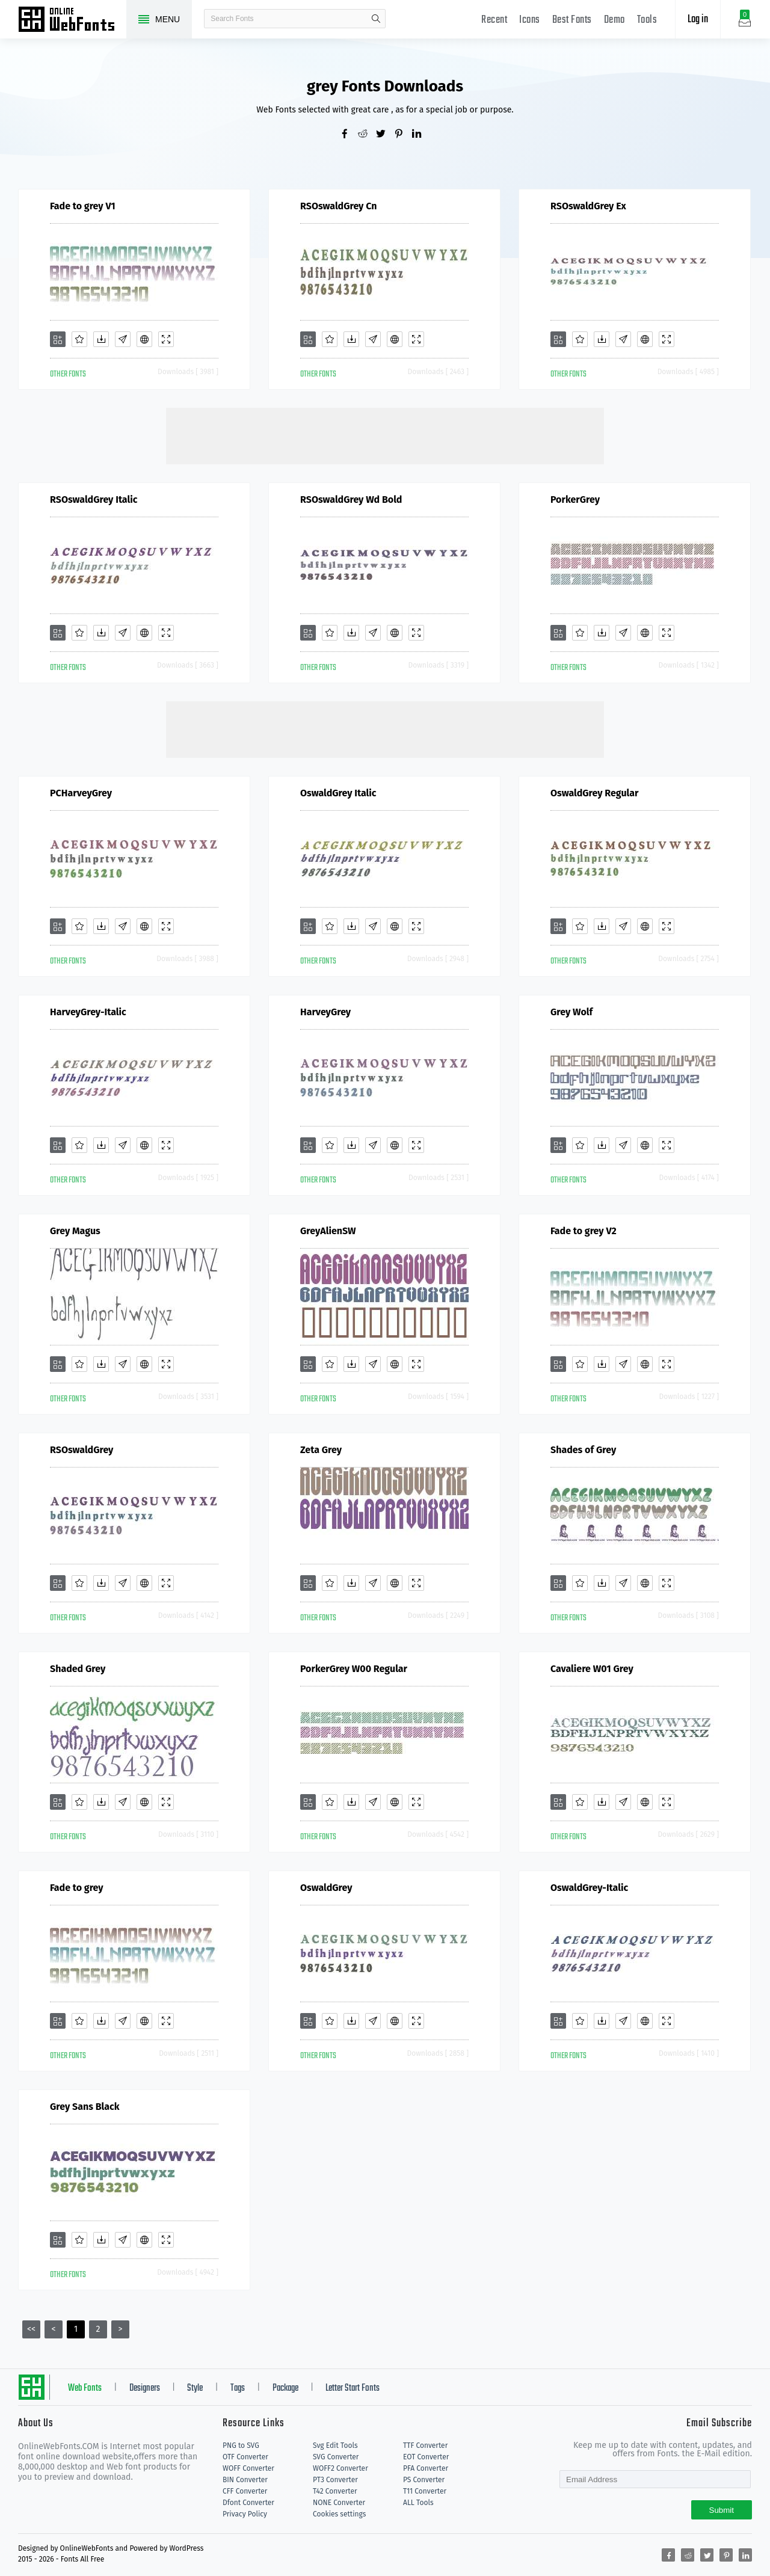 The image size is (770, 2576). I want to click on Best Fonts, so click(572, 20).